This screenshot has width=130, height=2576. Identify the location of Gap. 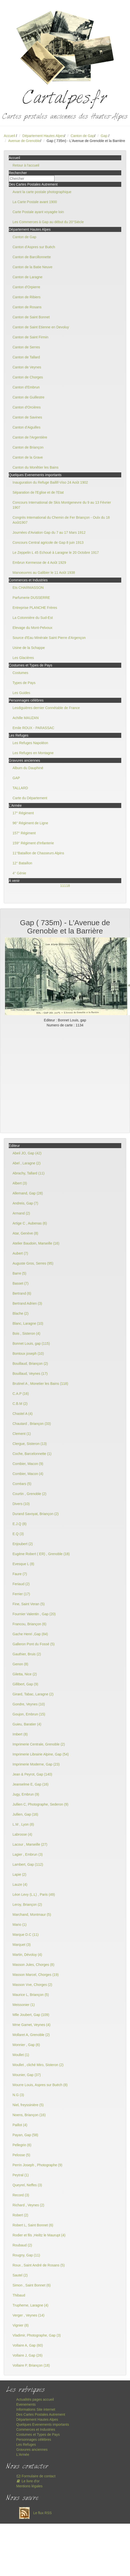
(104, 136).